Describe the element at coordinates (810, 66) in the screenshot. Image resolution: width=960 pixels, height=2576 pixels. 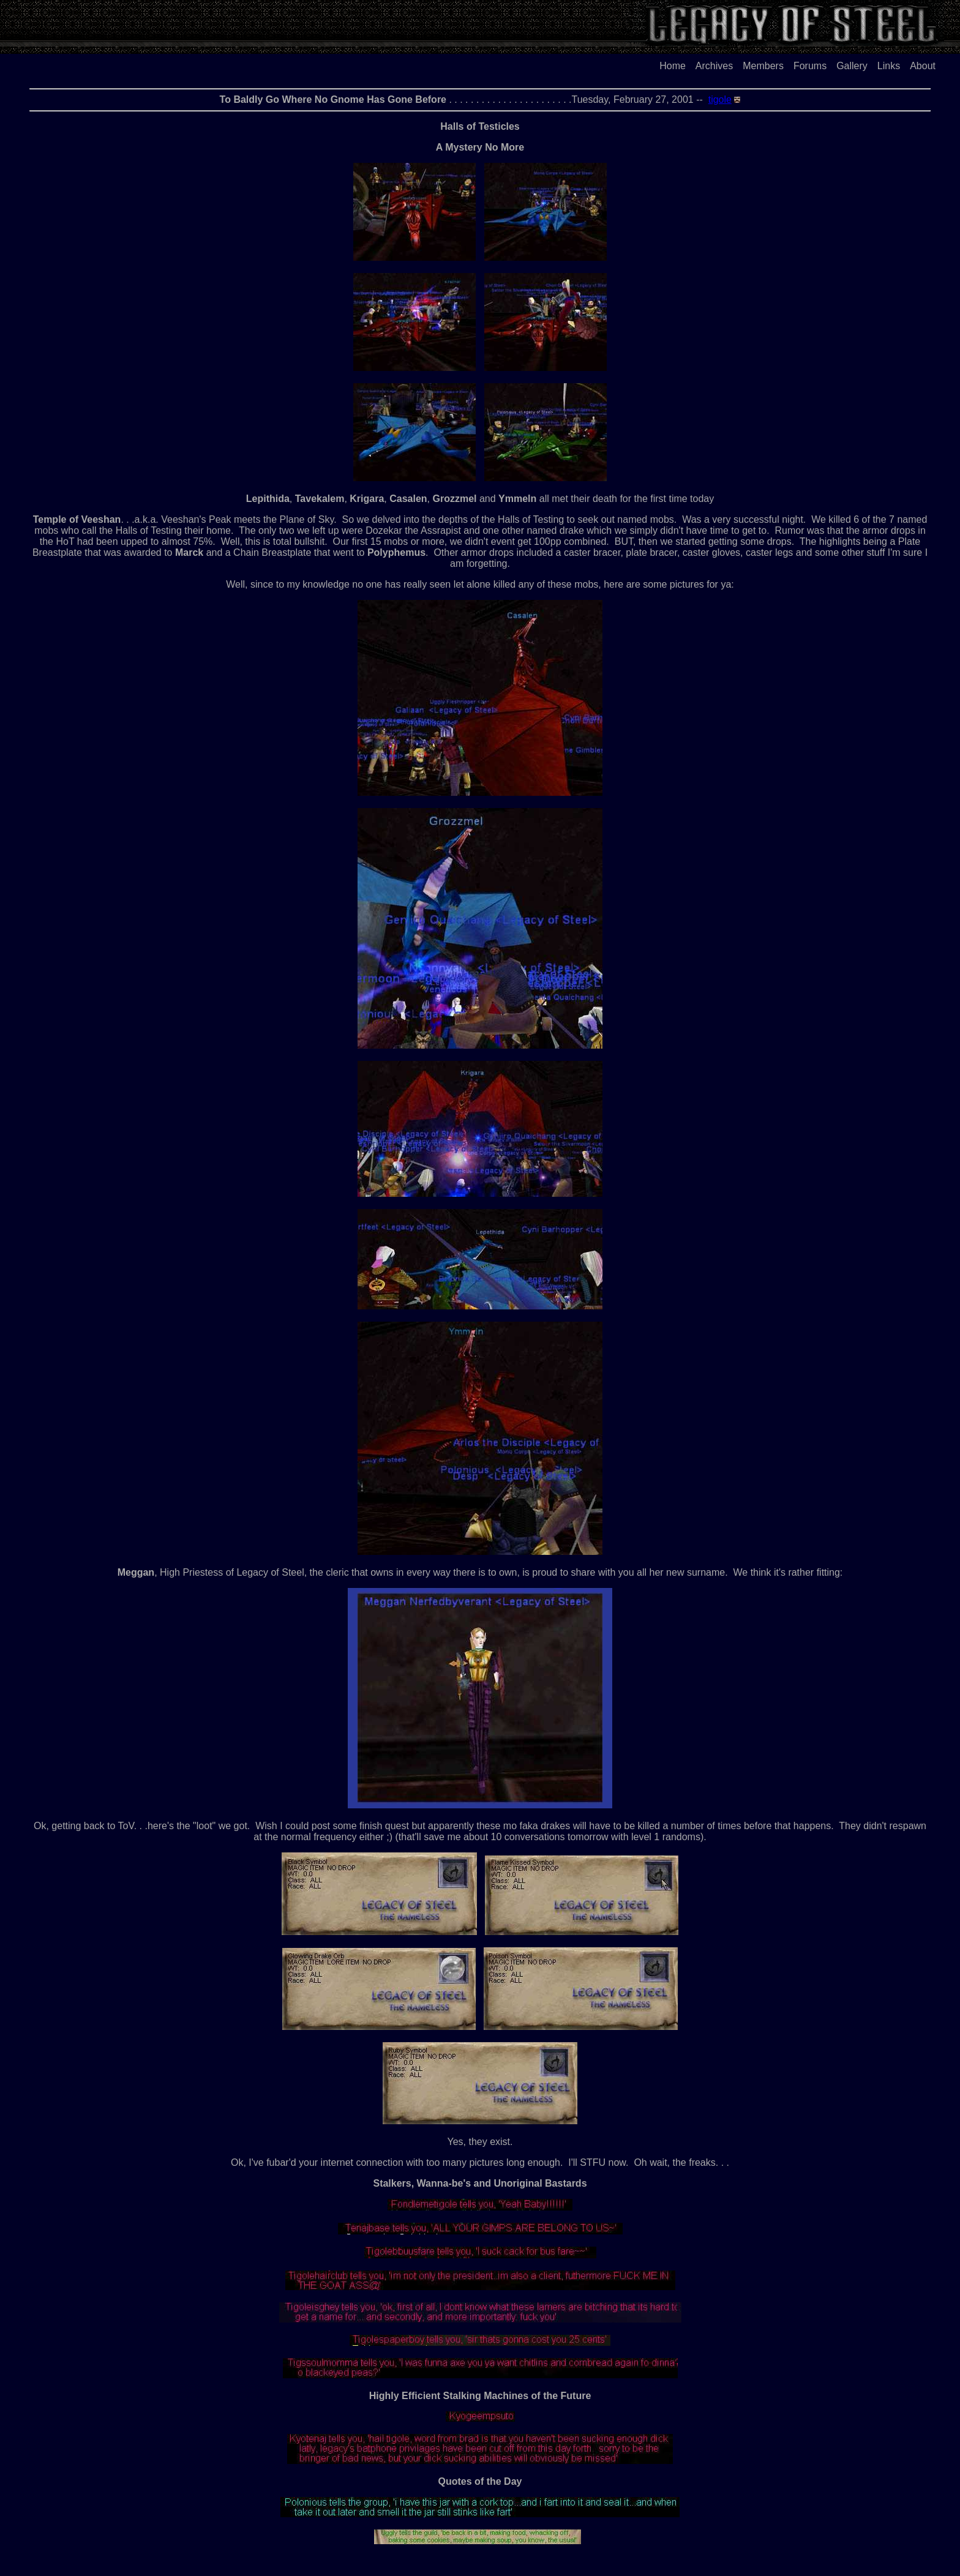
I see `Forums` at that location.